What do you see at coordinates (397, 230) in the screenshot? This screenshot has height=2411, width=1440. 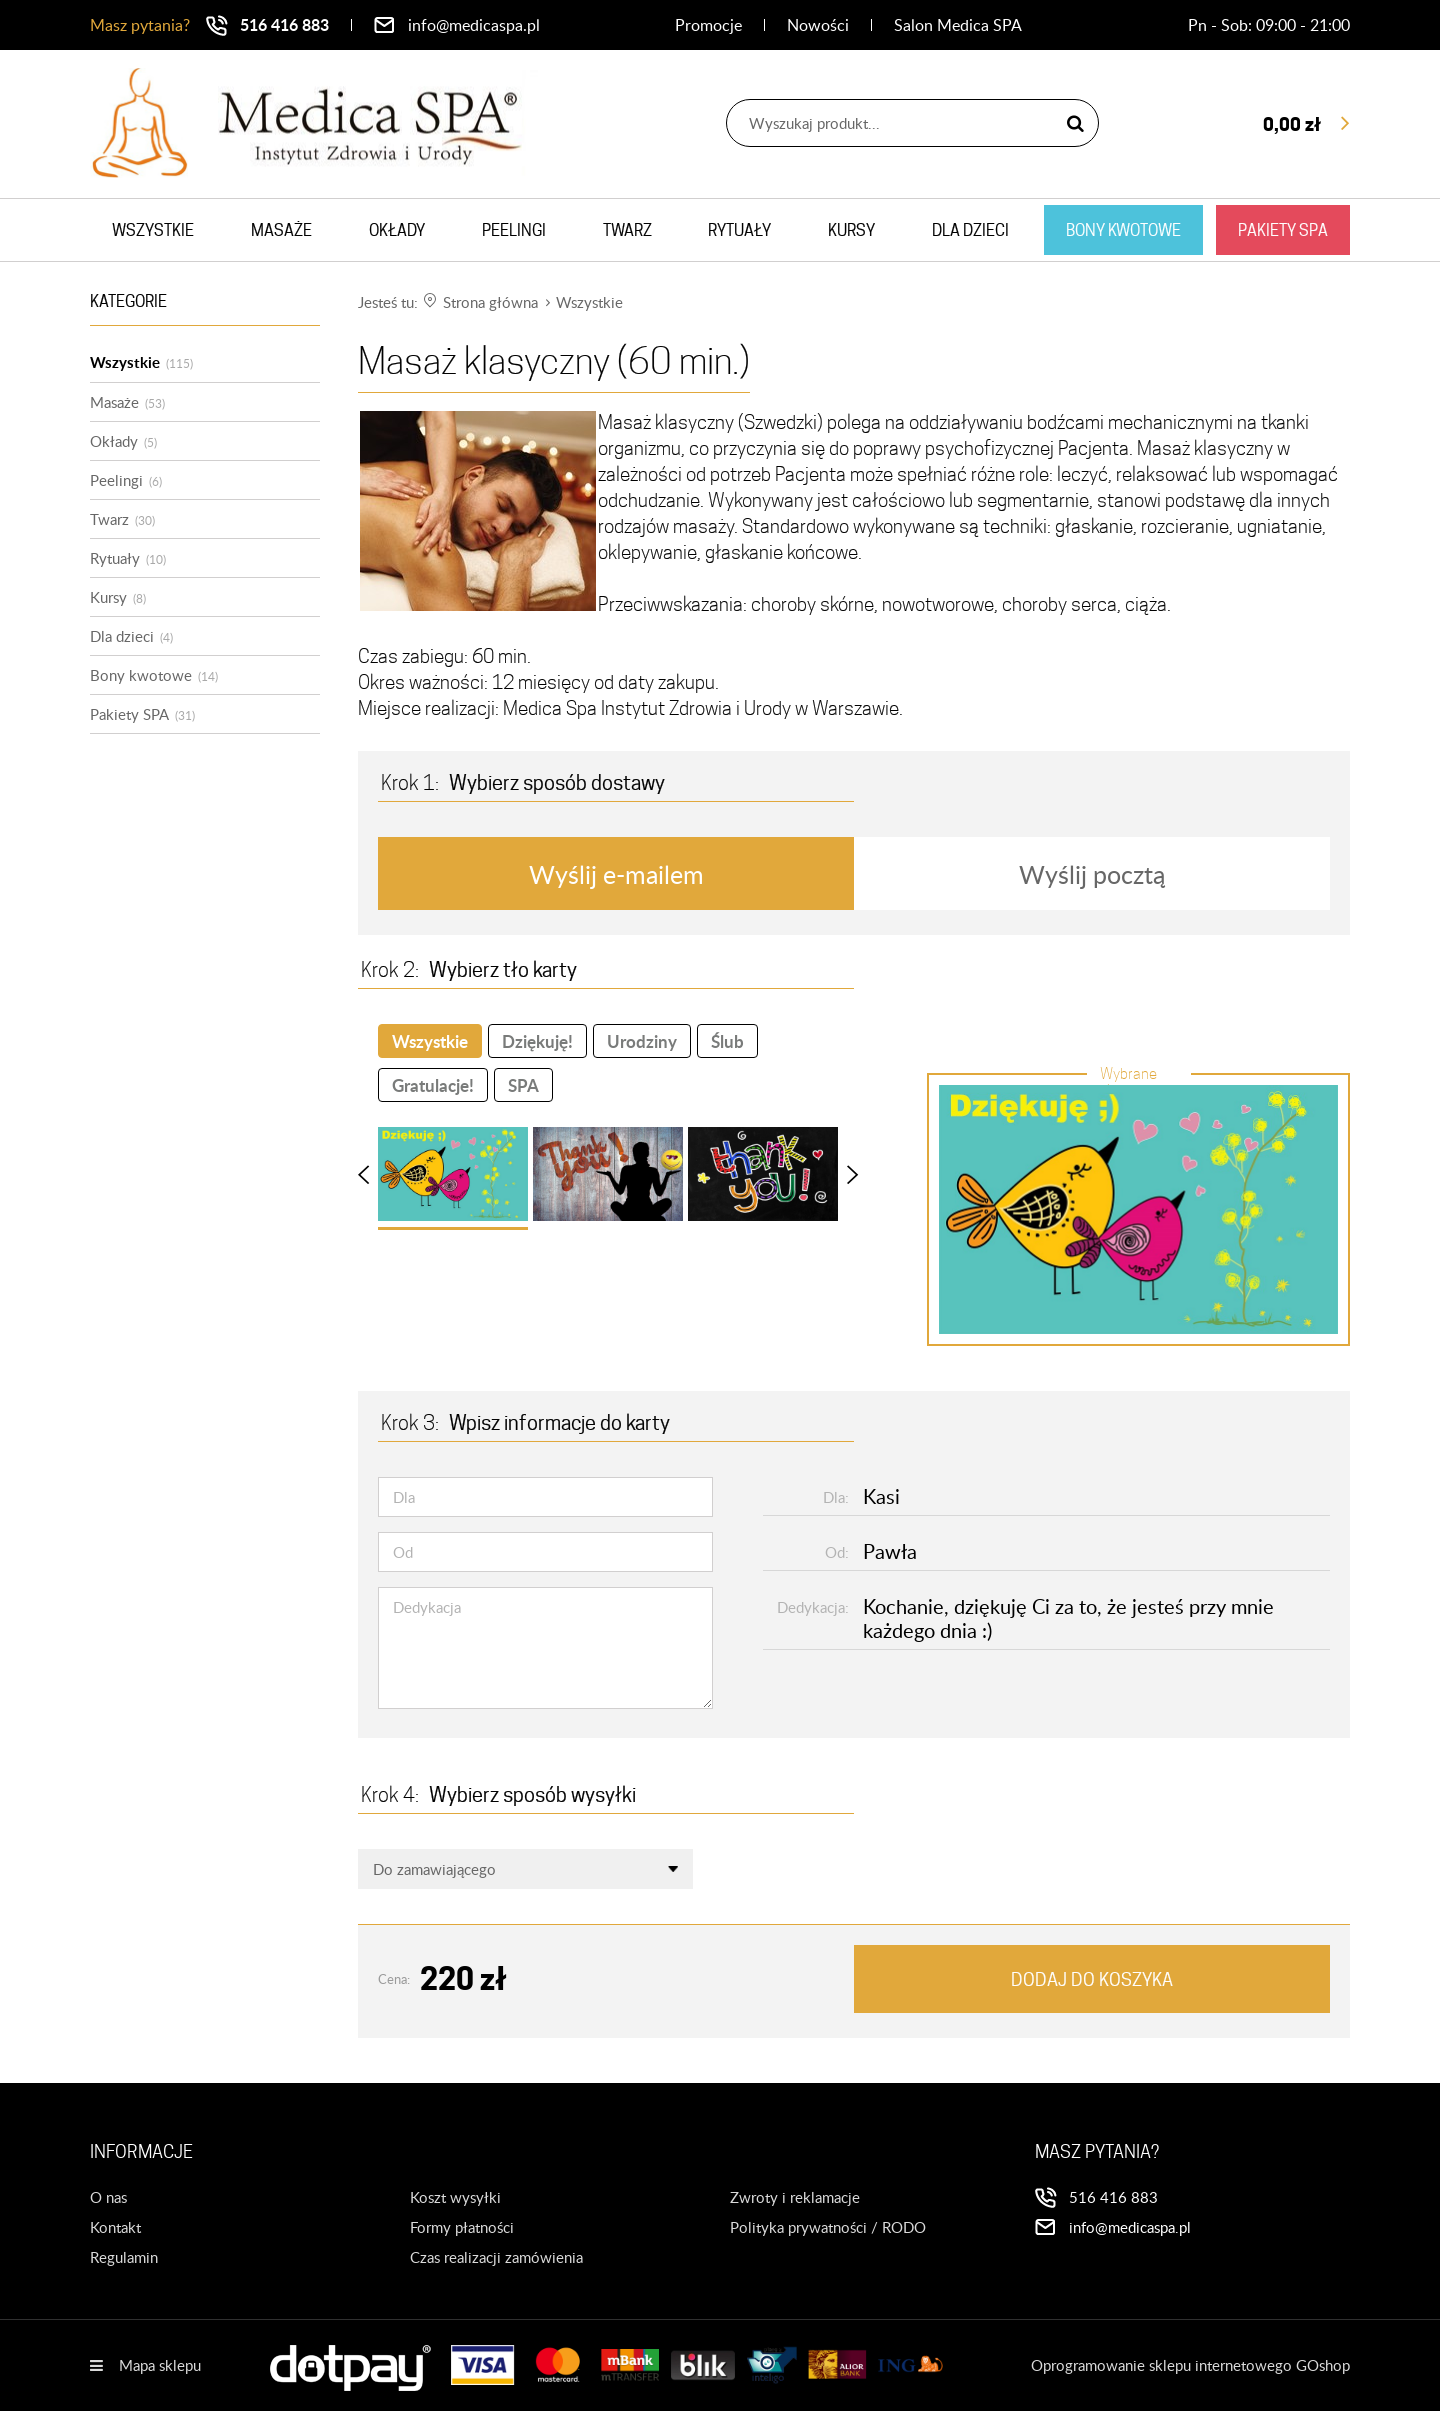 I see `Okłady` at bounding box center [397, 230].